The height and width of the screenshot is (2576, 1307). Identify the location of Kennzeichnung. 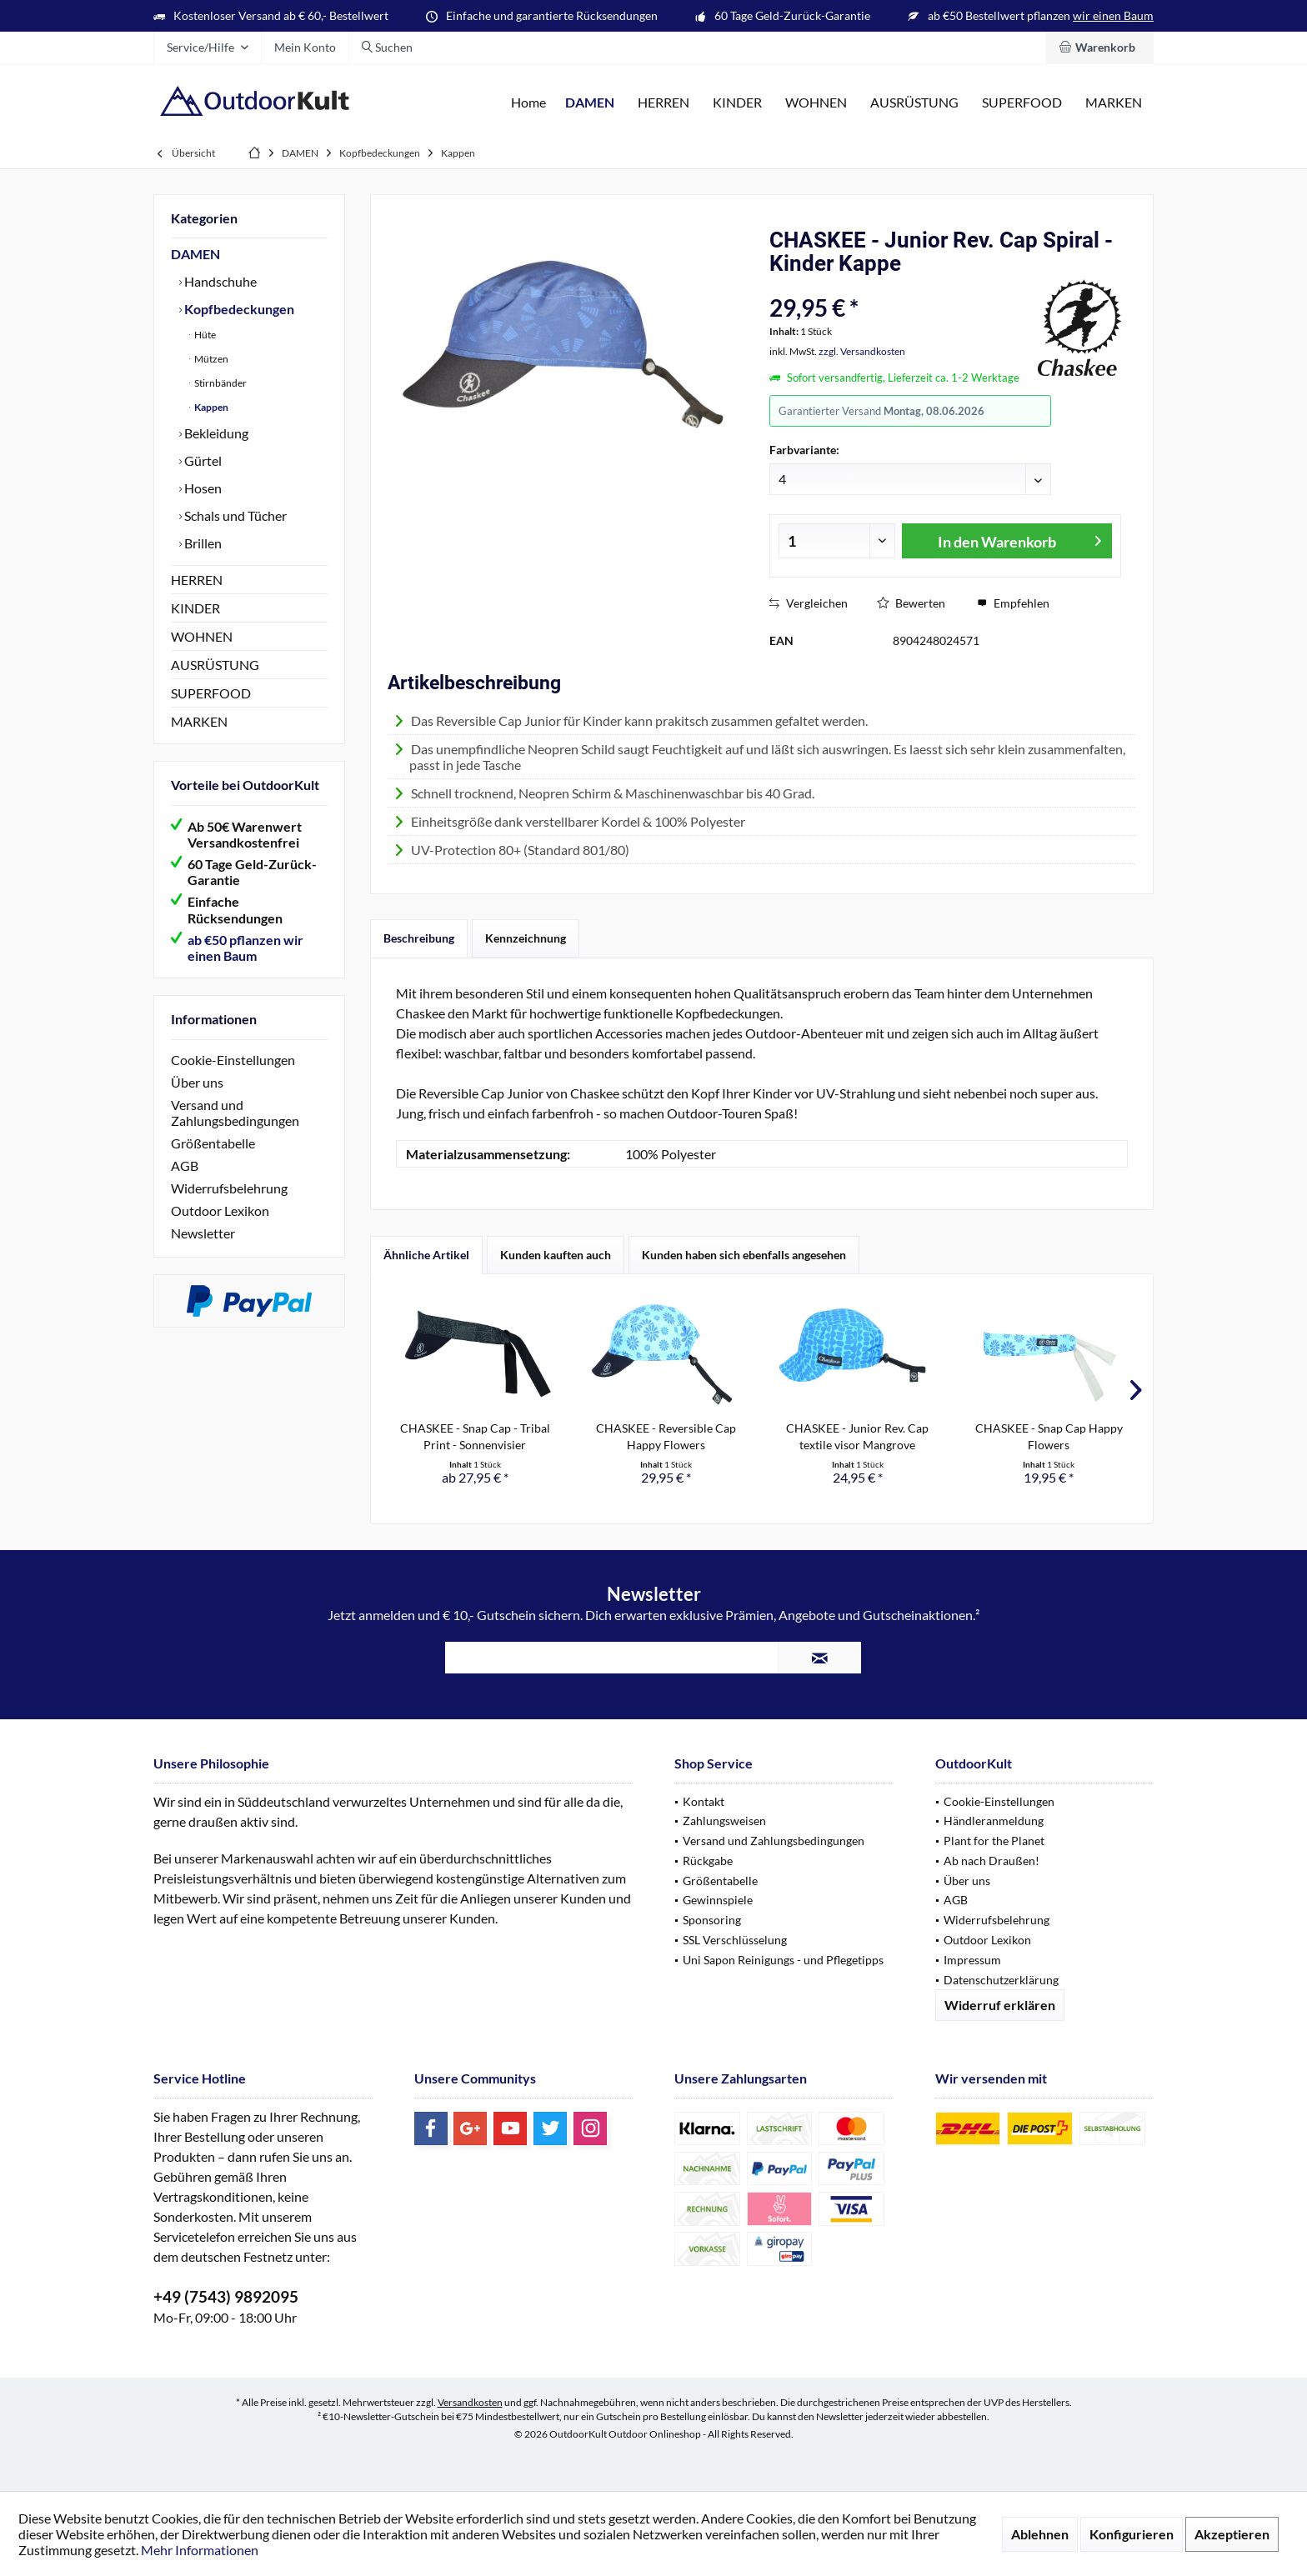
(525, 938).